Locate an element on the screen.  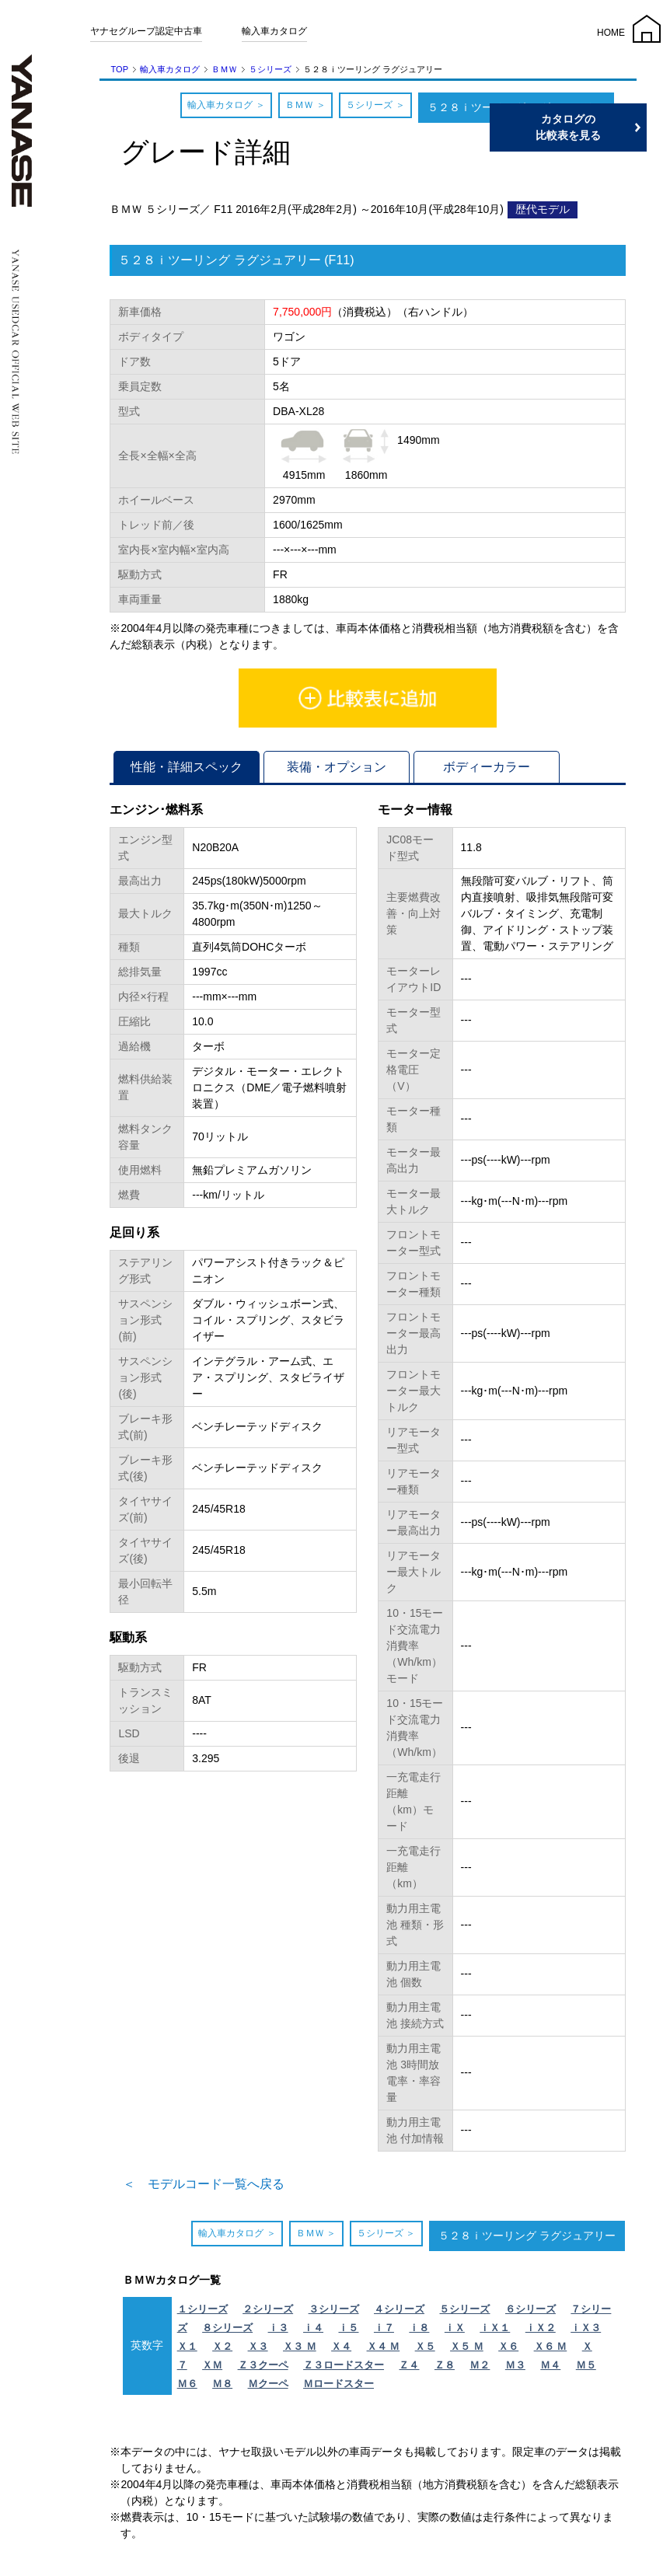
ｉ３ is located at coordinates (278, 2327).